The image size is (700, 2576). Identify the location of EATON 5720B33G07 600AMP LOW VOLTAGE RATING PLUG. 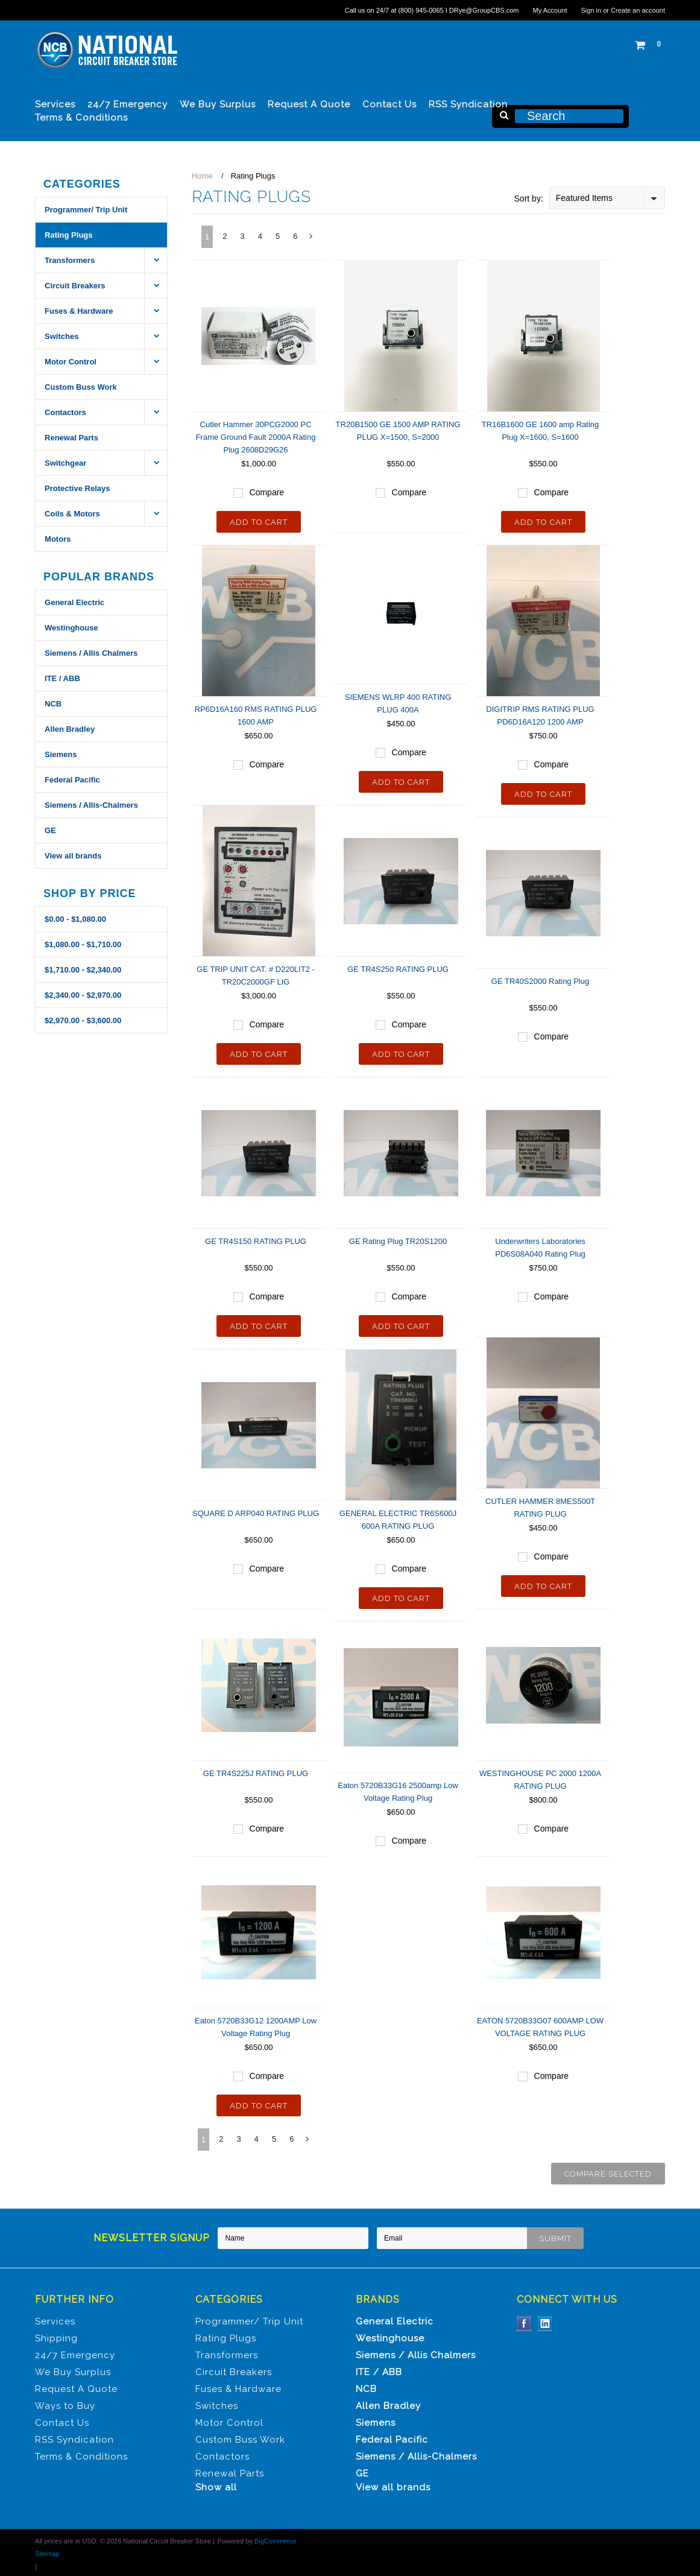
(540, 2027).